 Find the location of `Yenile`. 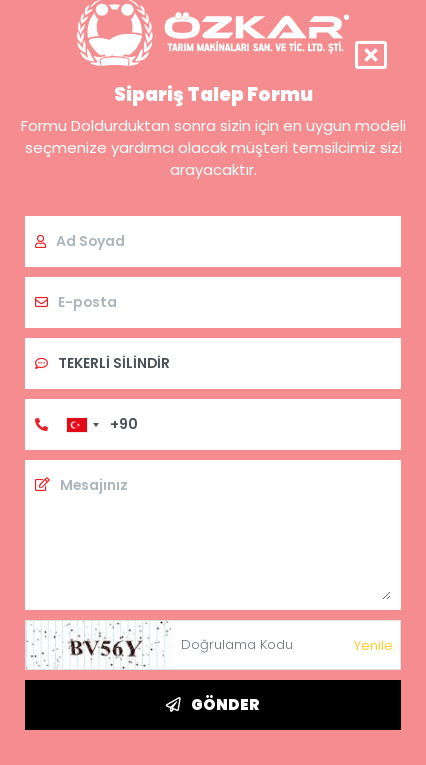

Yenile is located at coordinates (373, 645).